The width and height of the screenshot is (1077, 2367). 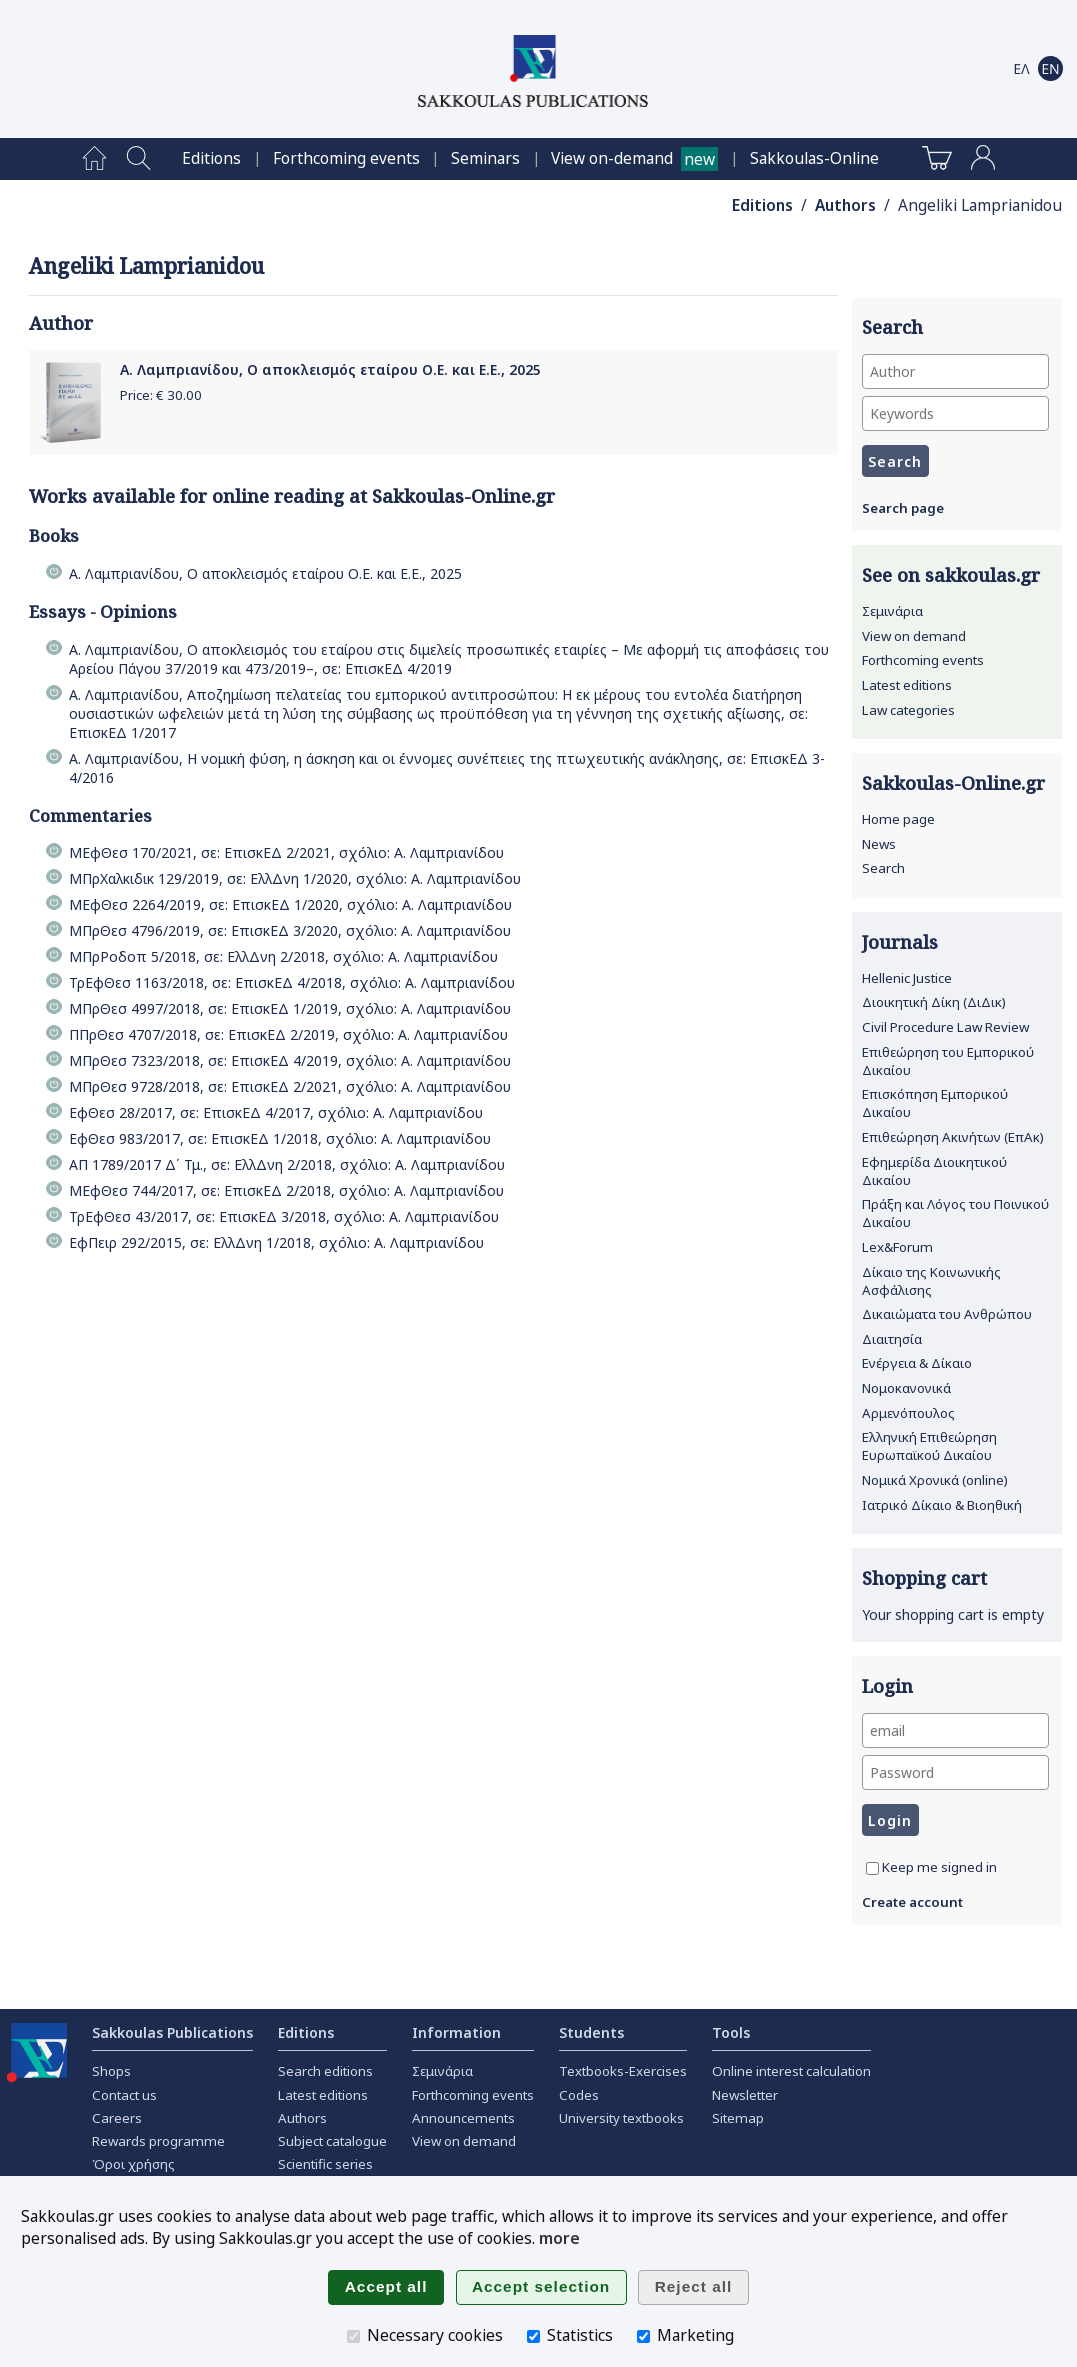 I want to click on [email], so click(x=955, y=1730).